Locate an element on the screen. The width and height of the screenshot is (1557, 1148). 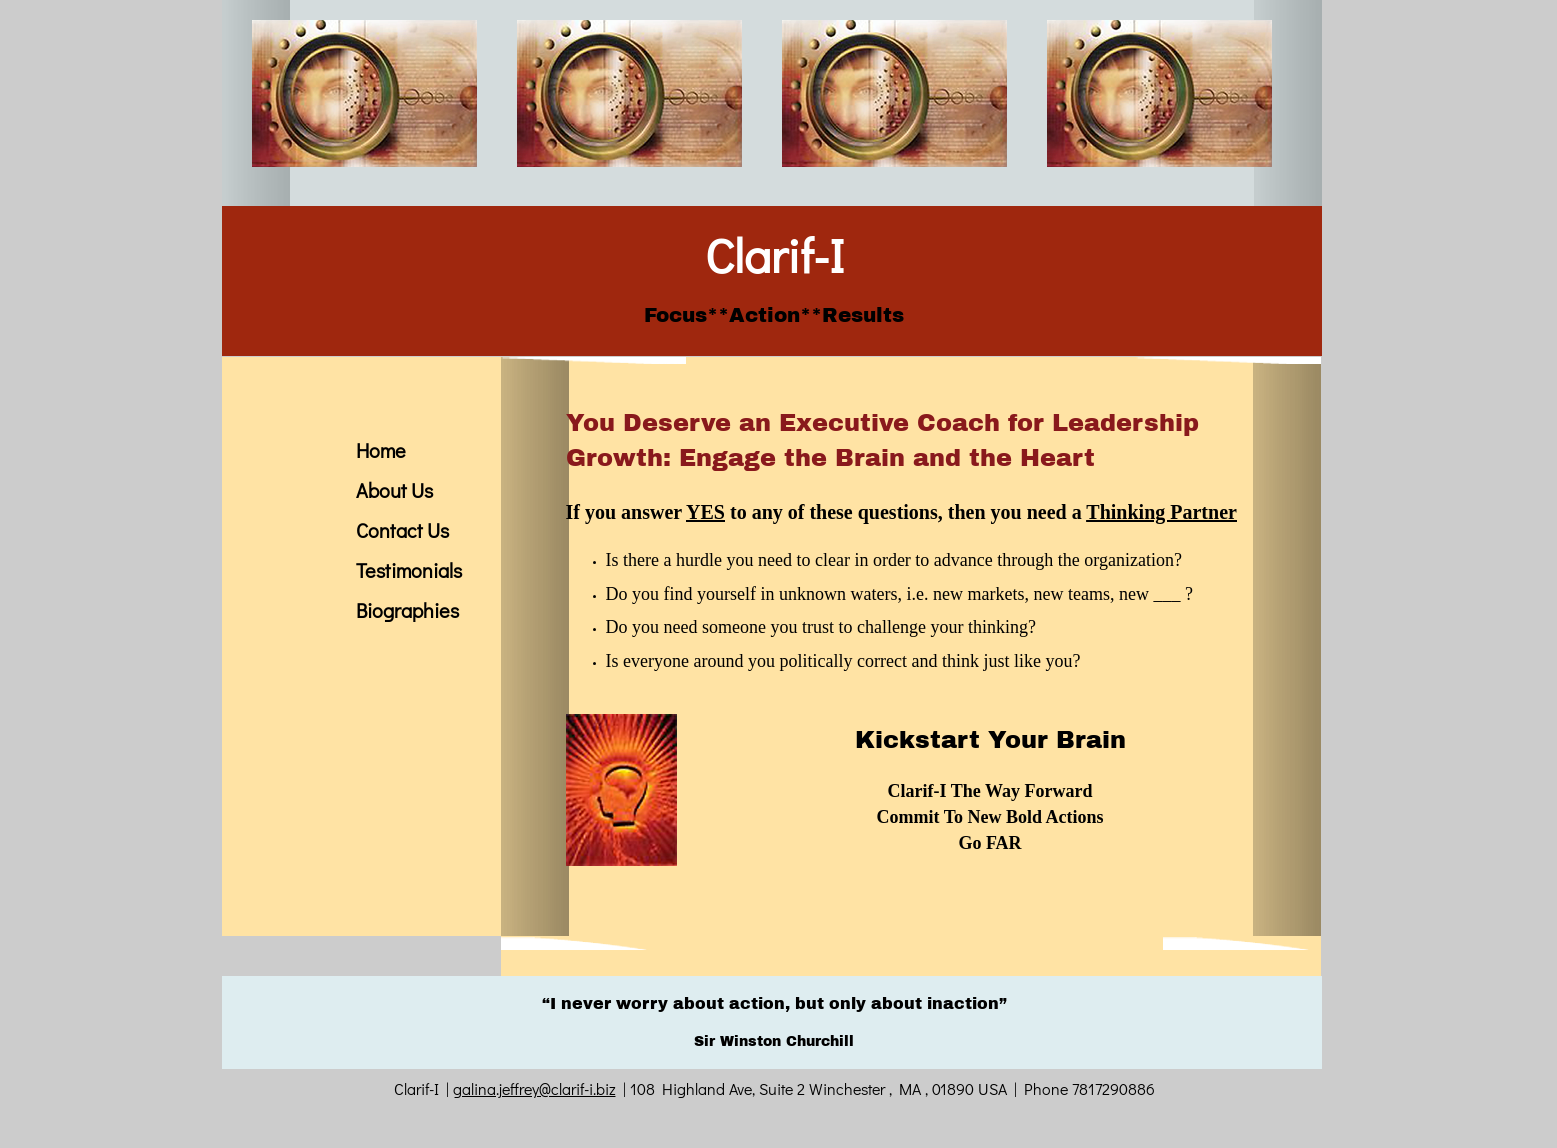
About Us is located at coordinates (394, 490).